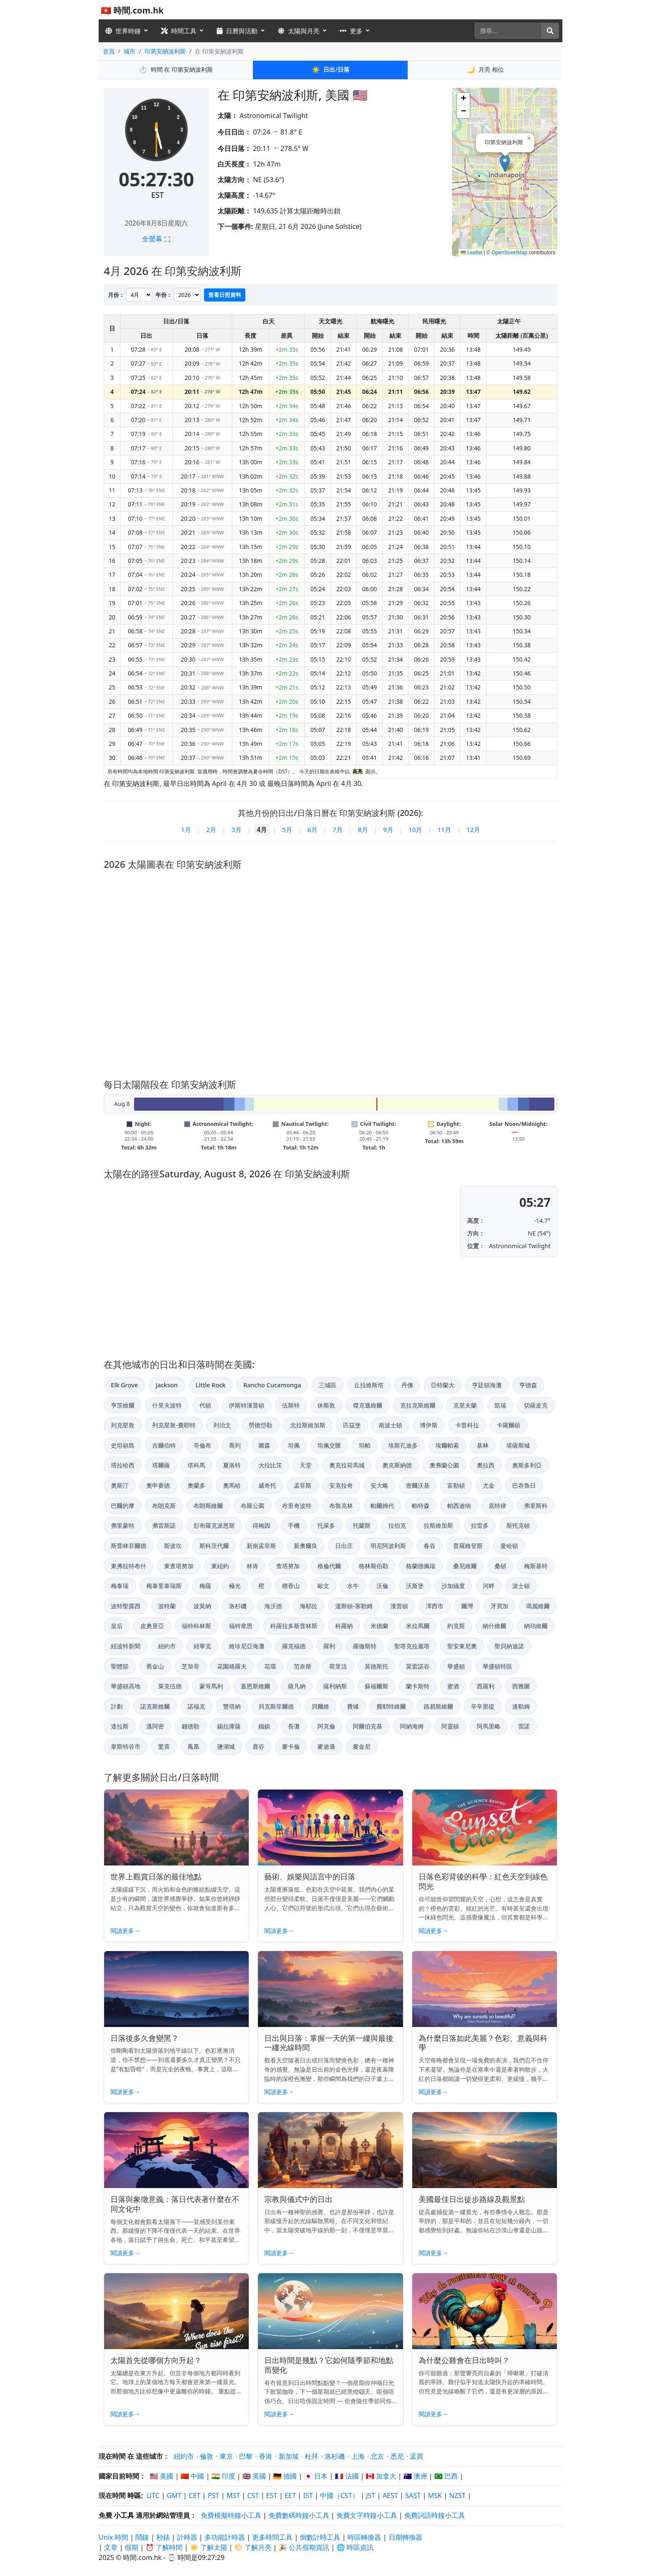 This screenshot has width=661, height=2576. Describe the element at coordinates (174, 1425) in the screenshot. I see `列克星敦-費耶特` at that location.